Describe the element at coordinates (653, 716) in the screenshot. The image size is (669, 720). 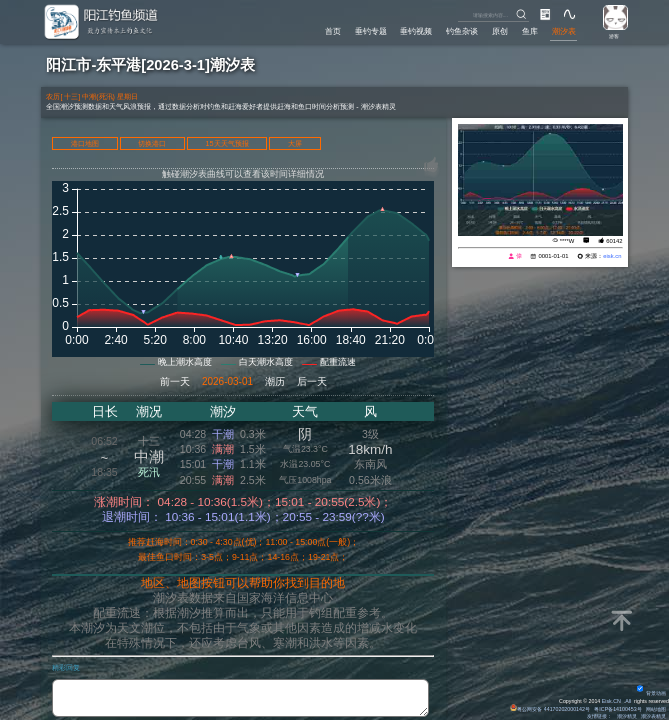
I see `潮汐表精灵` at that location.